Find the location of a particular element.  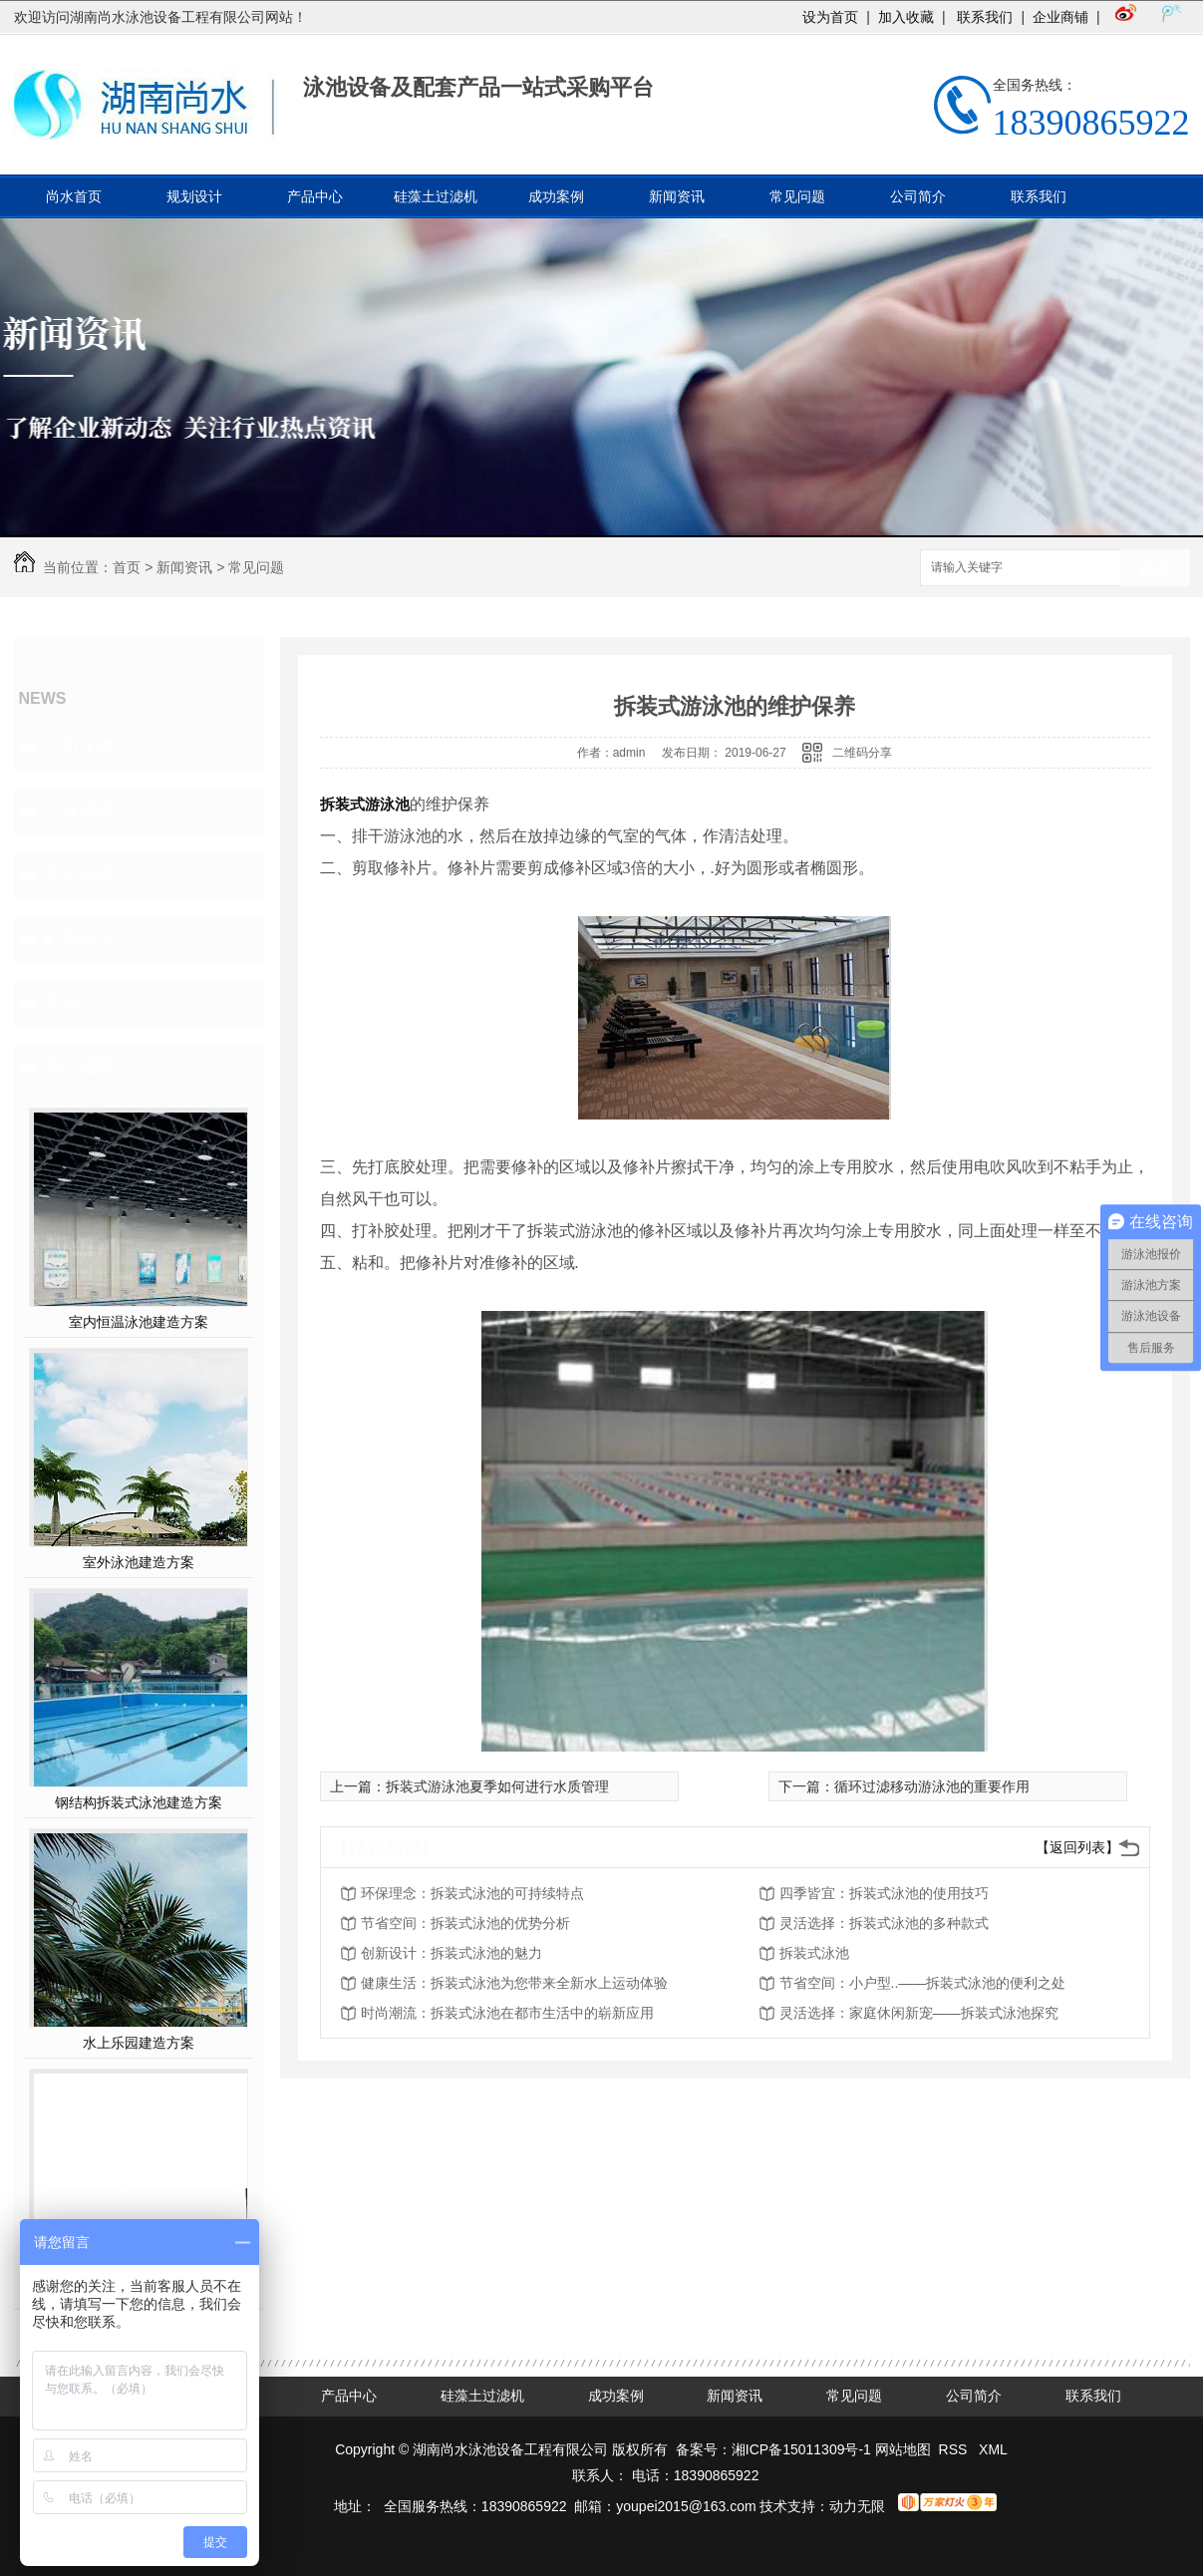

拆装式泳池 is located at coordinates (814, 1953).